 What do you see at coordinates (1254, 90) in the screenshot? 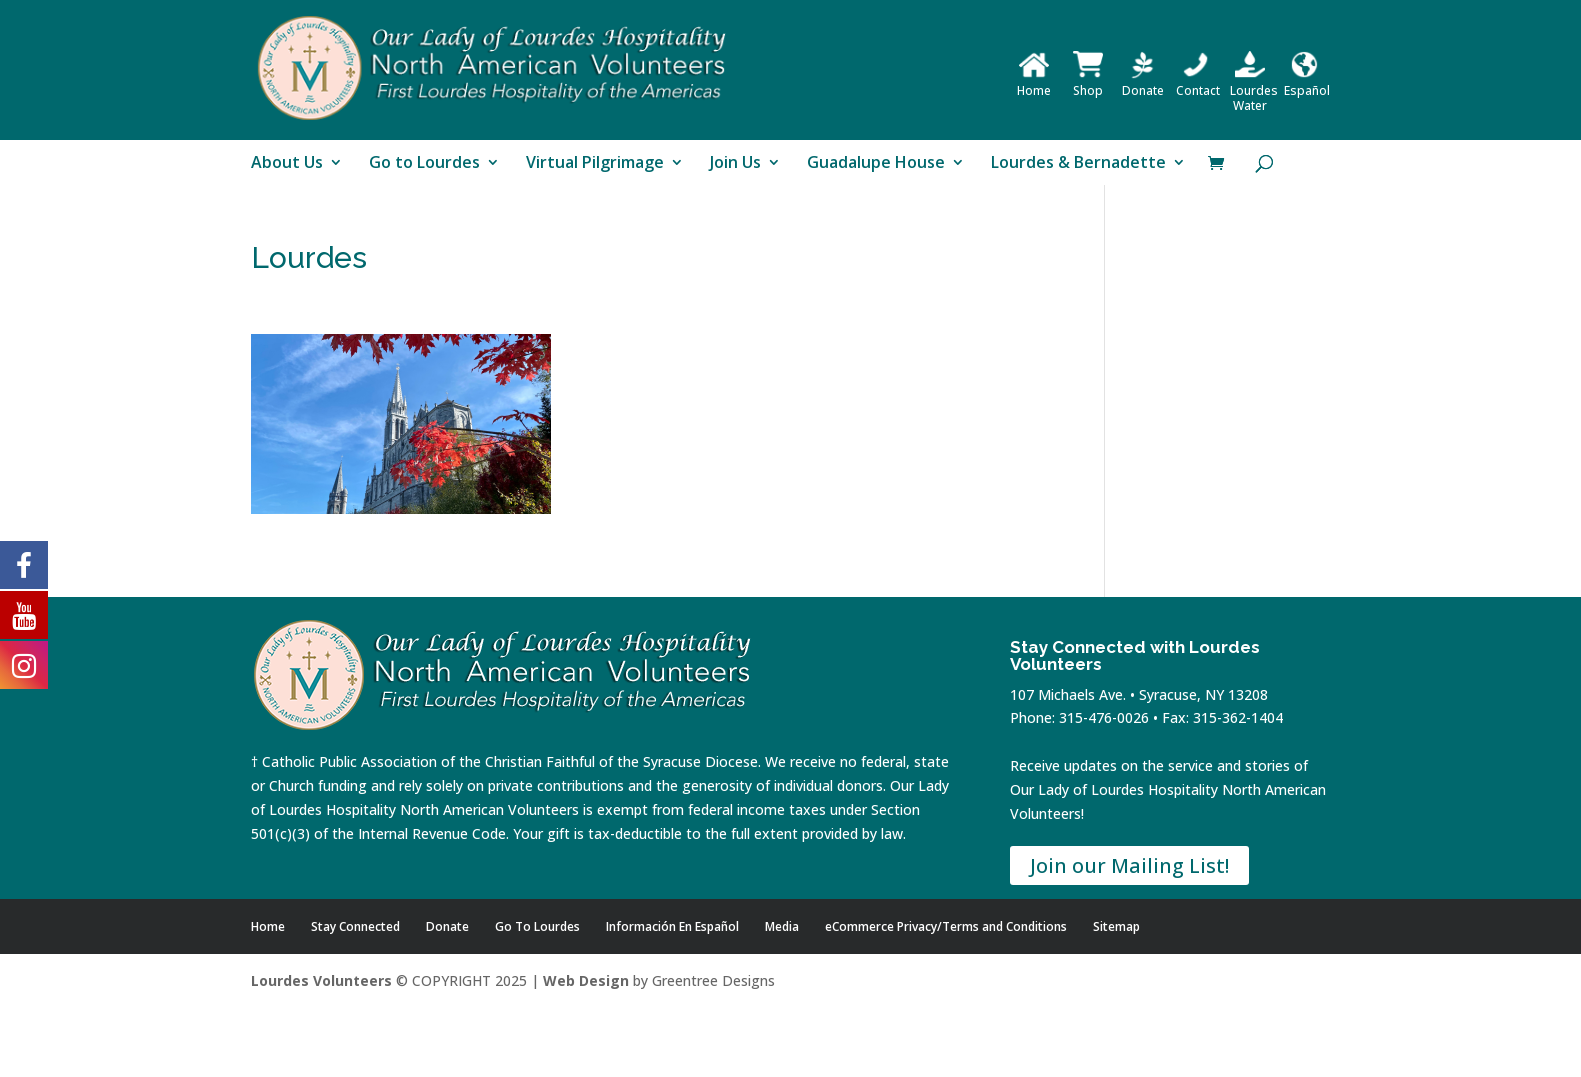
I see `Lourdes Water` at bounding box center [1254, 90].